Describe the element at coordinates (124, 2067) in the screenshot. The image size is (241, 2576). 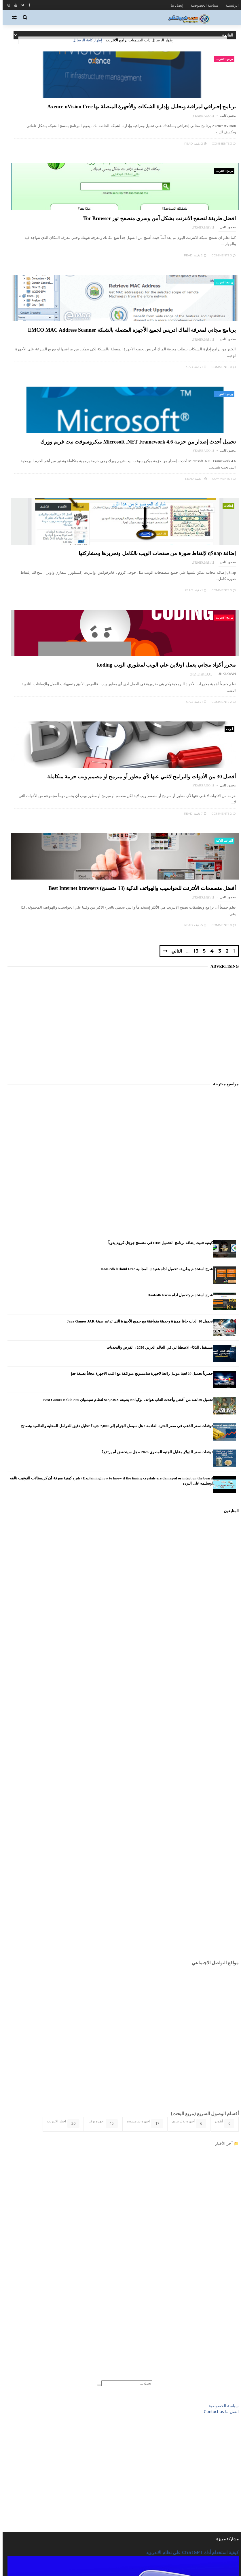
I see `[بحث هذه المدونة الإلكترونية]` at that location.